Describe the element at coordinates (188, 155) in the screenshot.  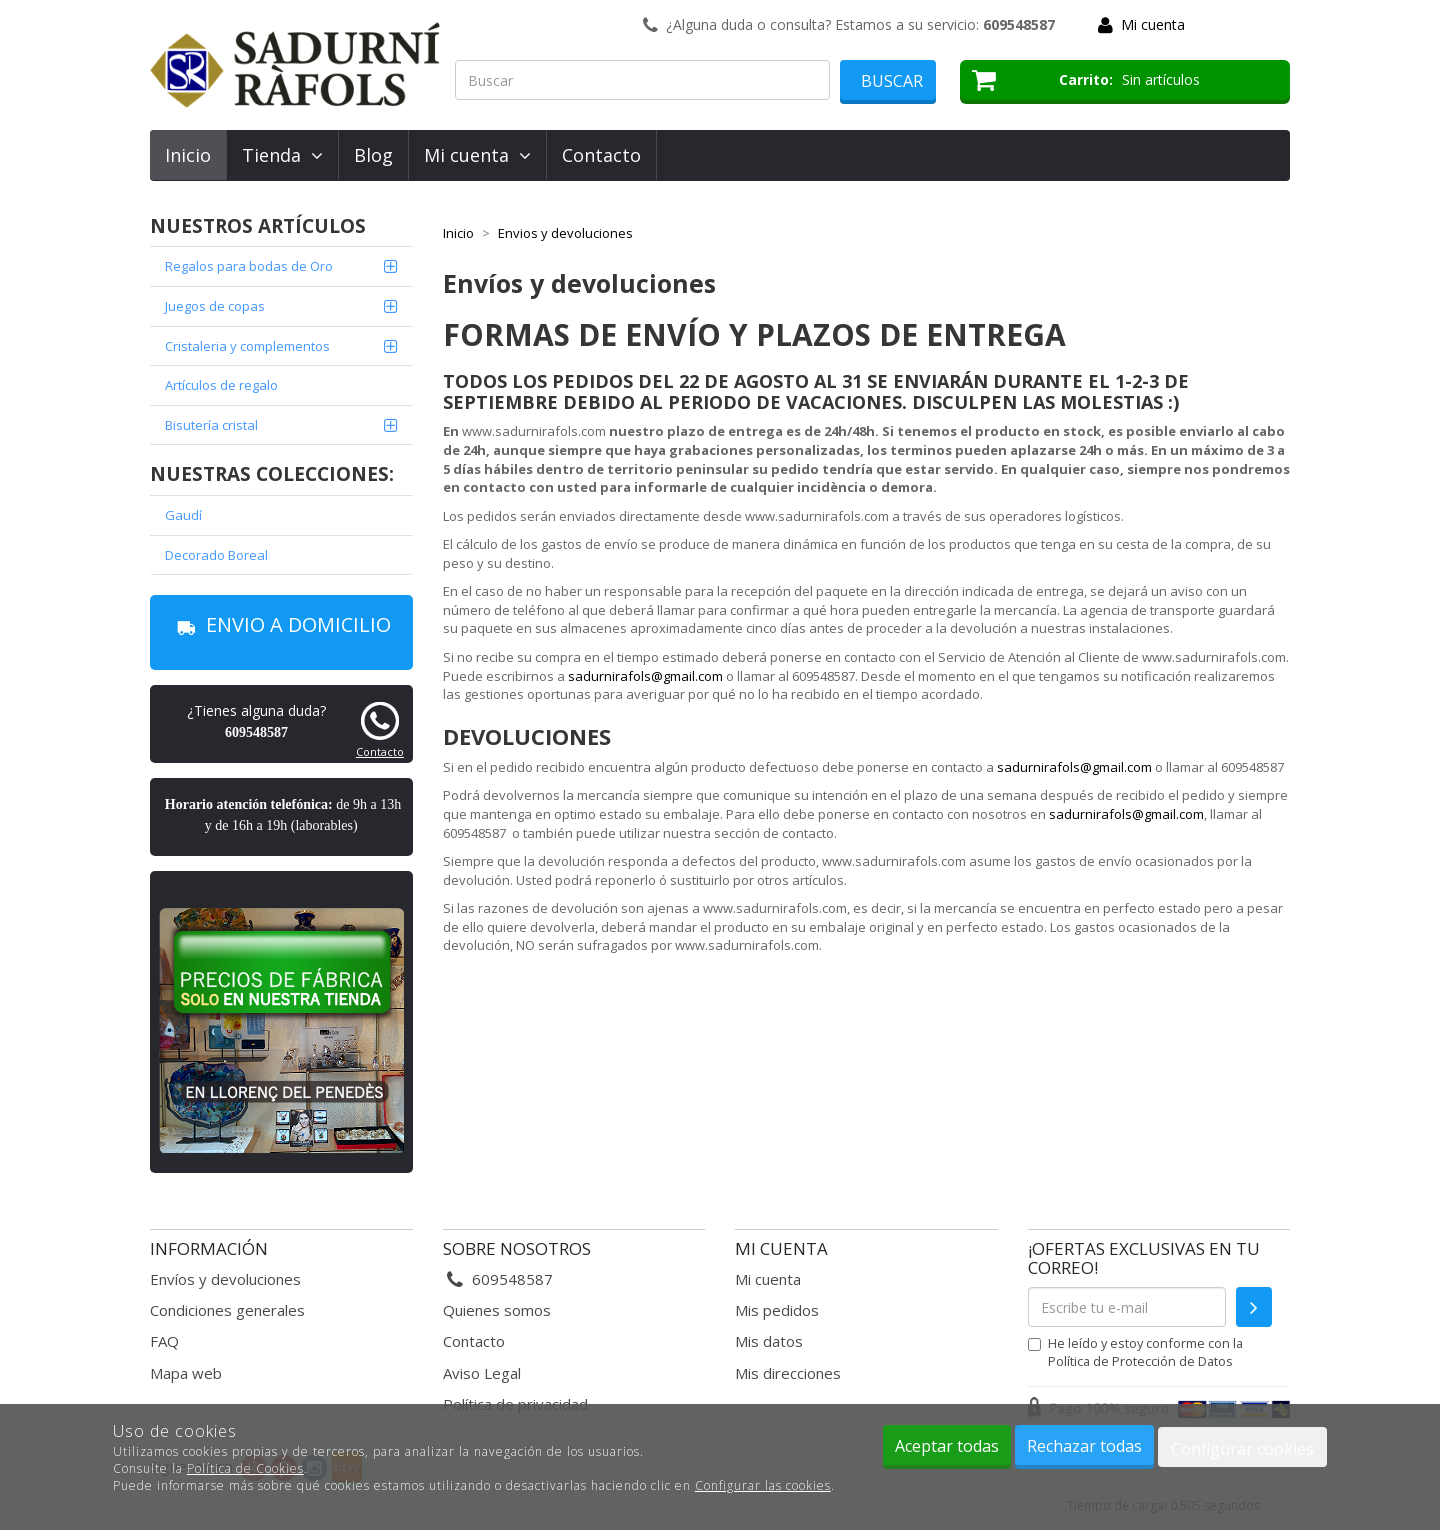
I see `Inicio` at that location.